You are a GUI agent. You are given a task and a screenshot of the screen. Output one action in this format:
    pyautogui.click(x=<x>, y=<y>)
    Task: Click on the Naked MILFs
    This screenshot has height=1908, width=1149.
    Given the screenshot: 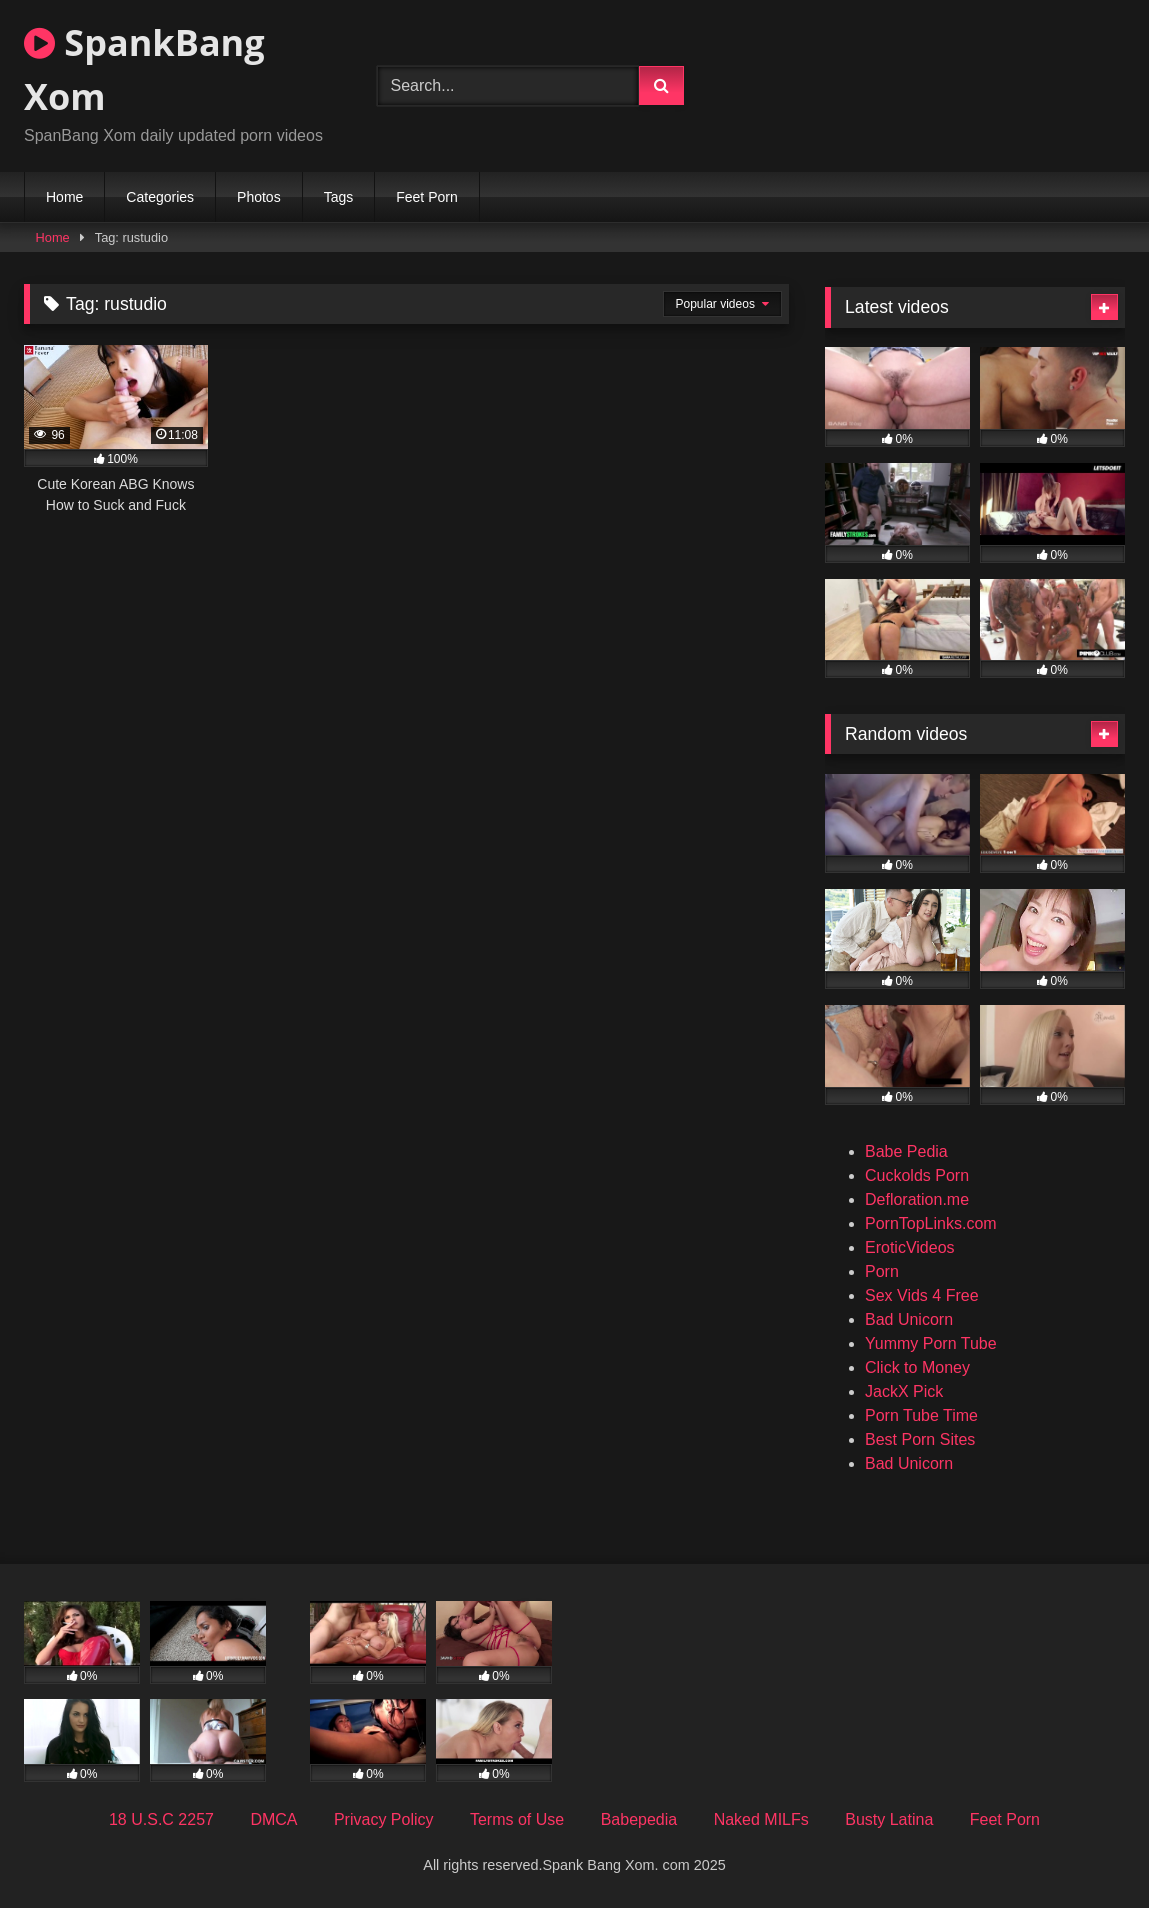 What is the action you would take?
    pyautogui.click(x=761, y=1819)
    